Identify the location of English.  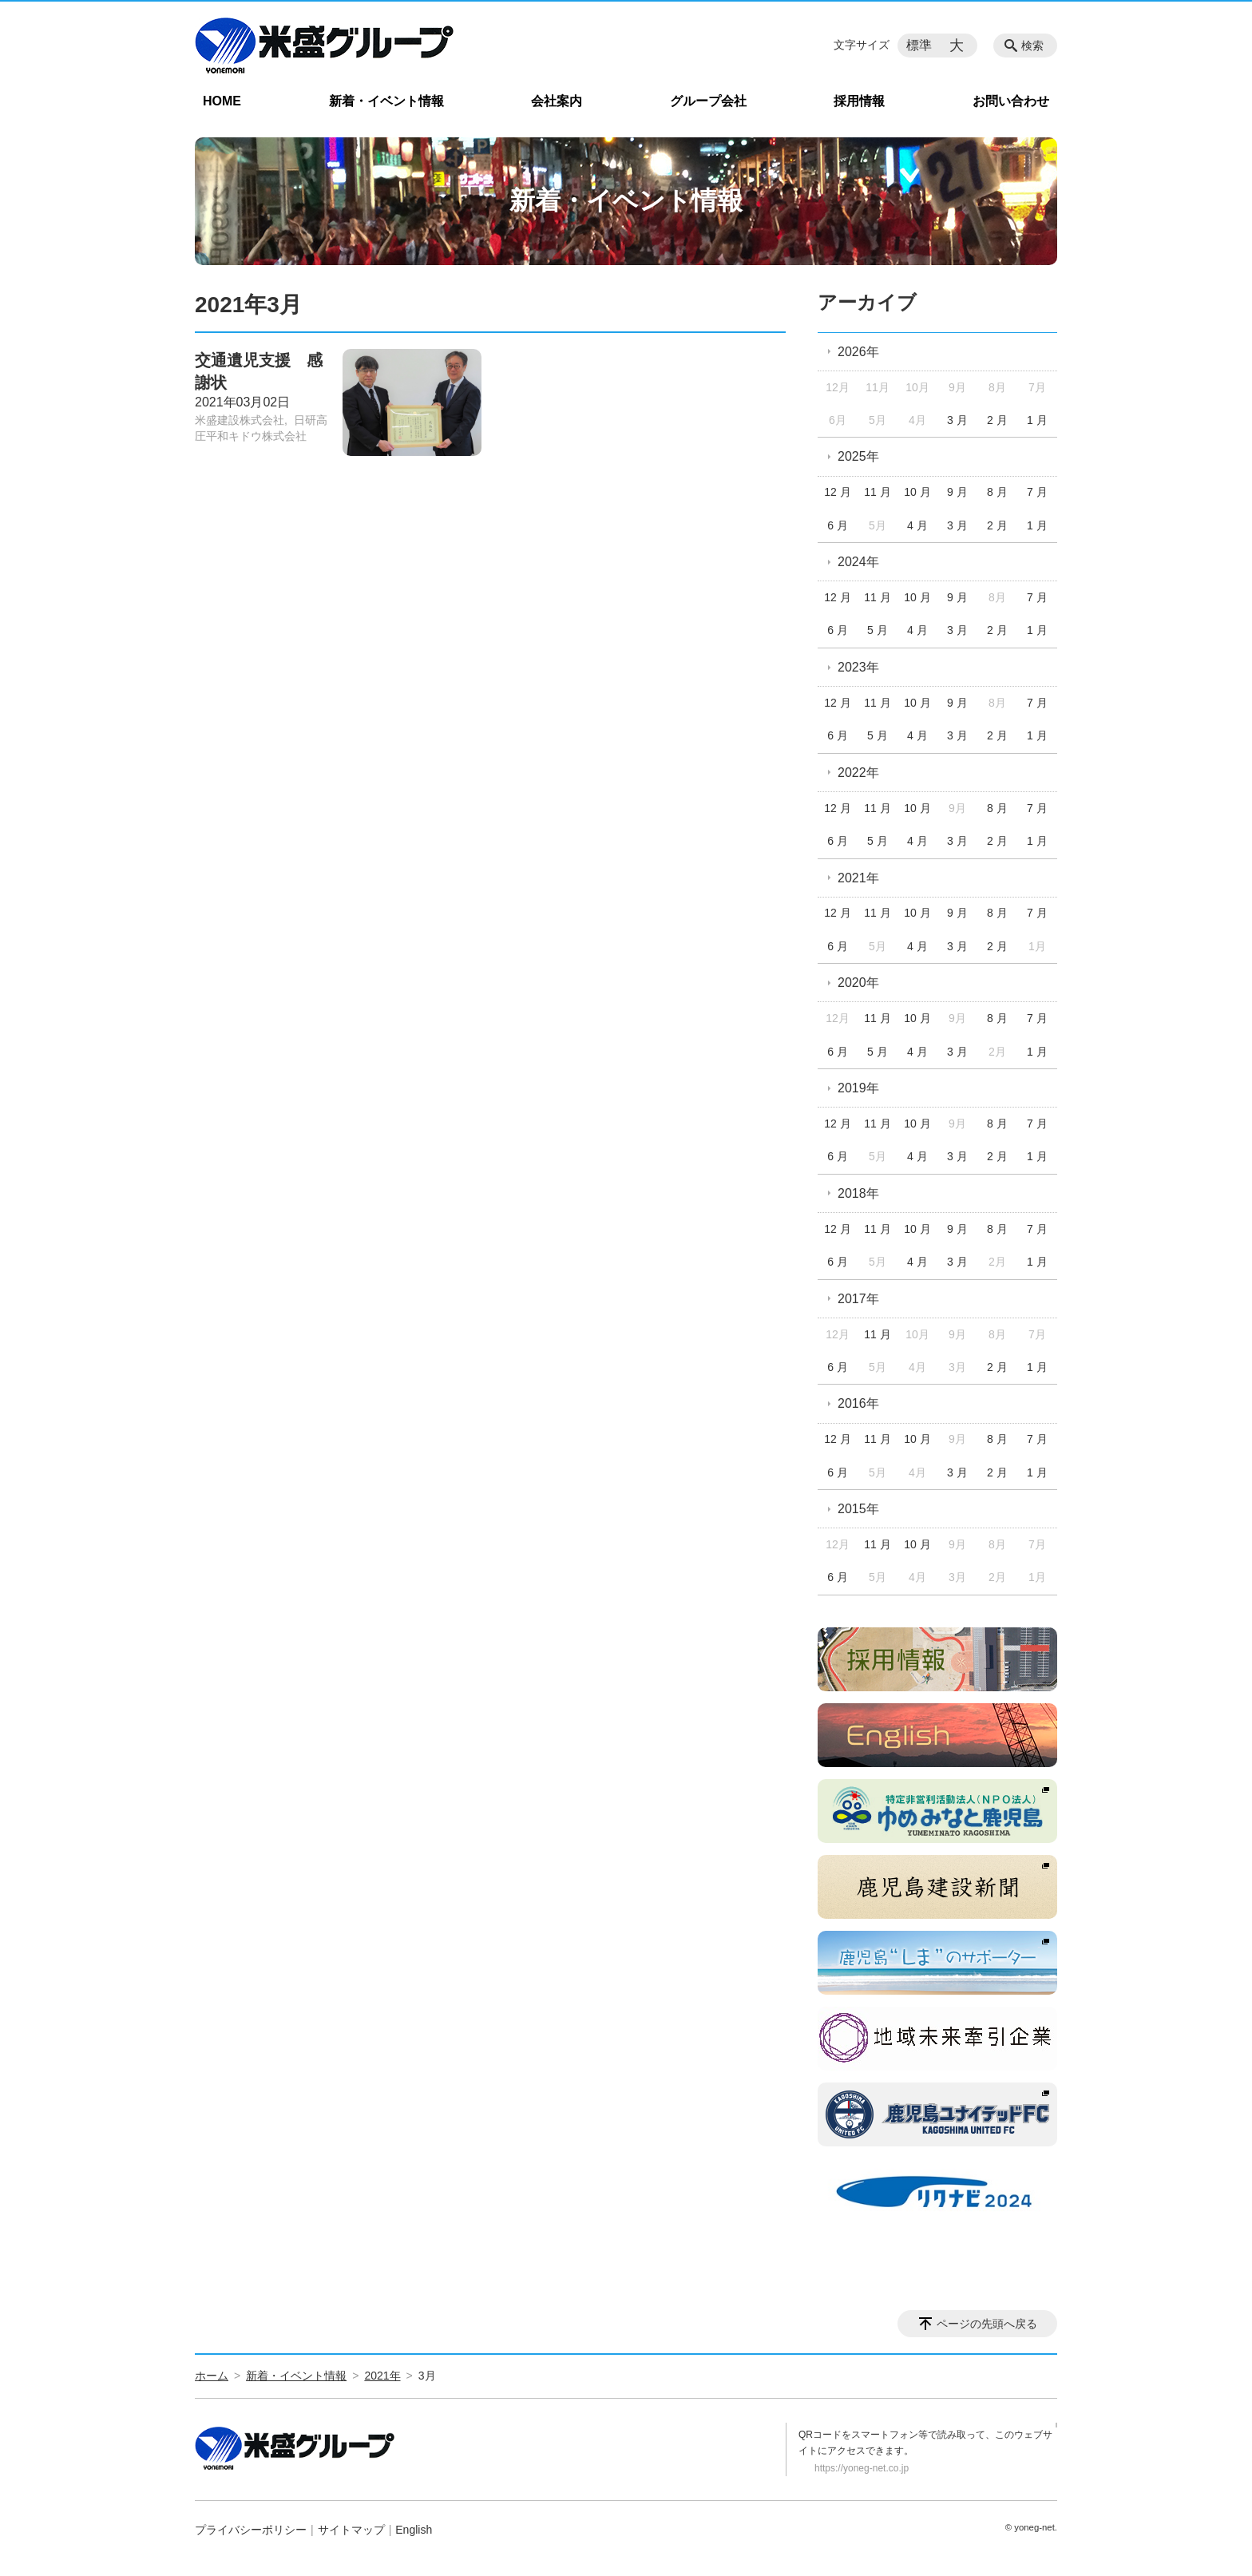
(413, 2529).